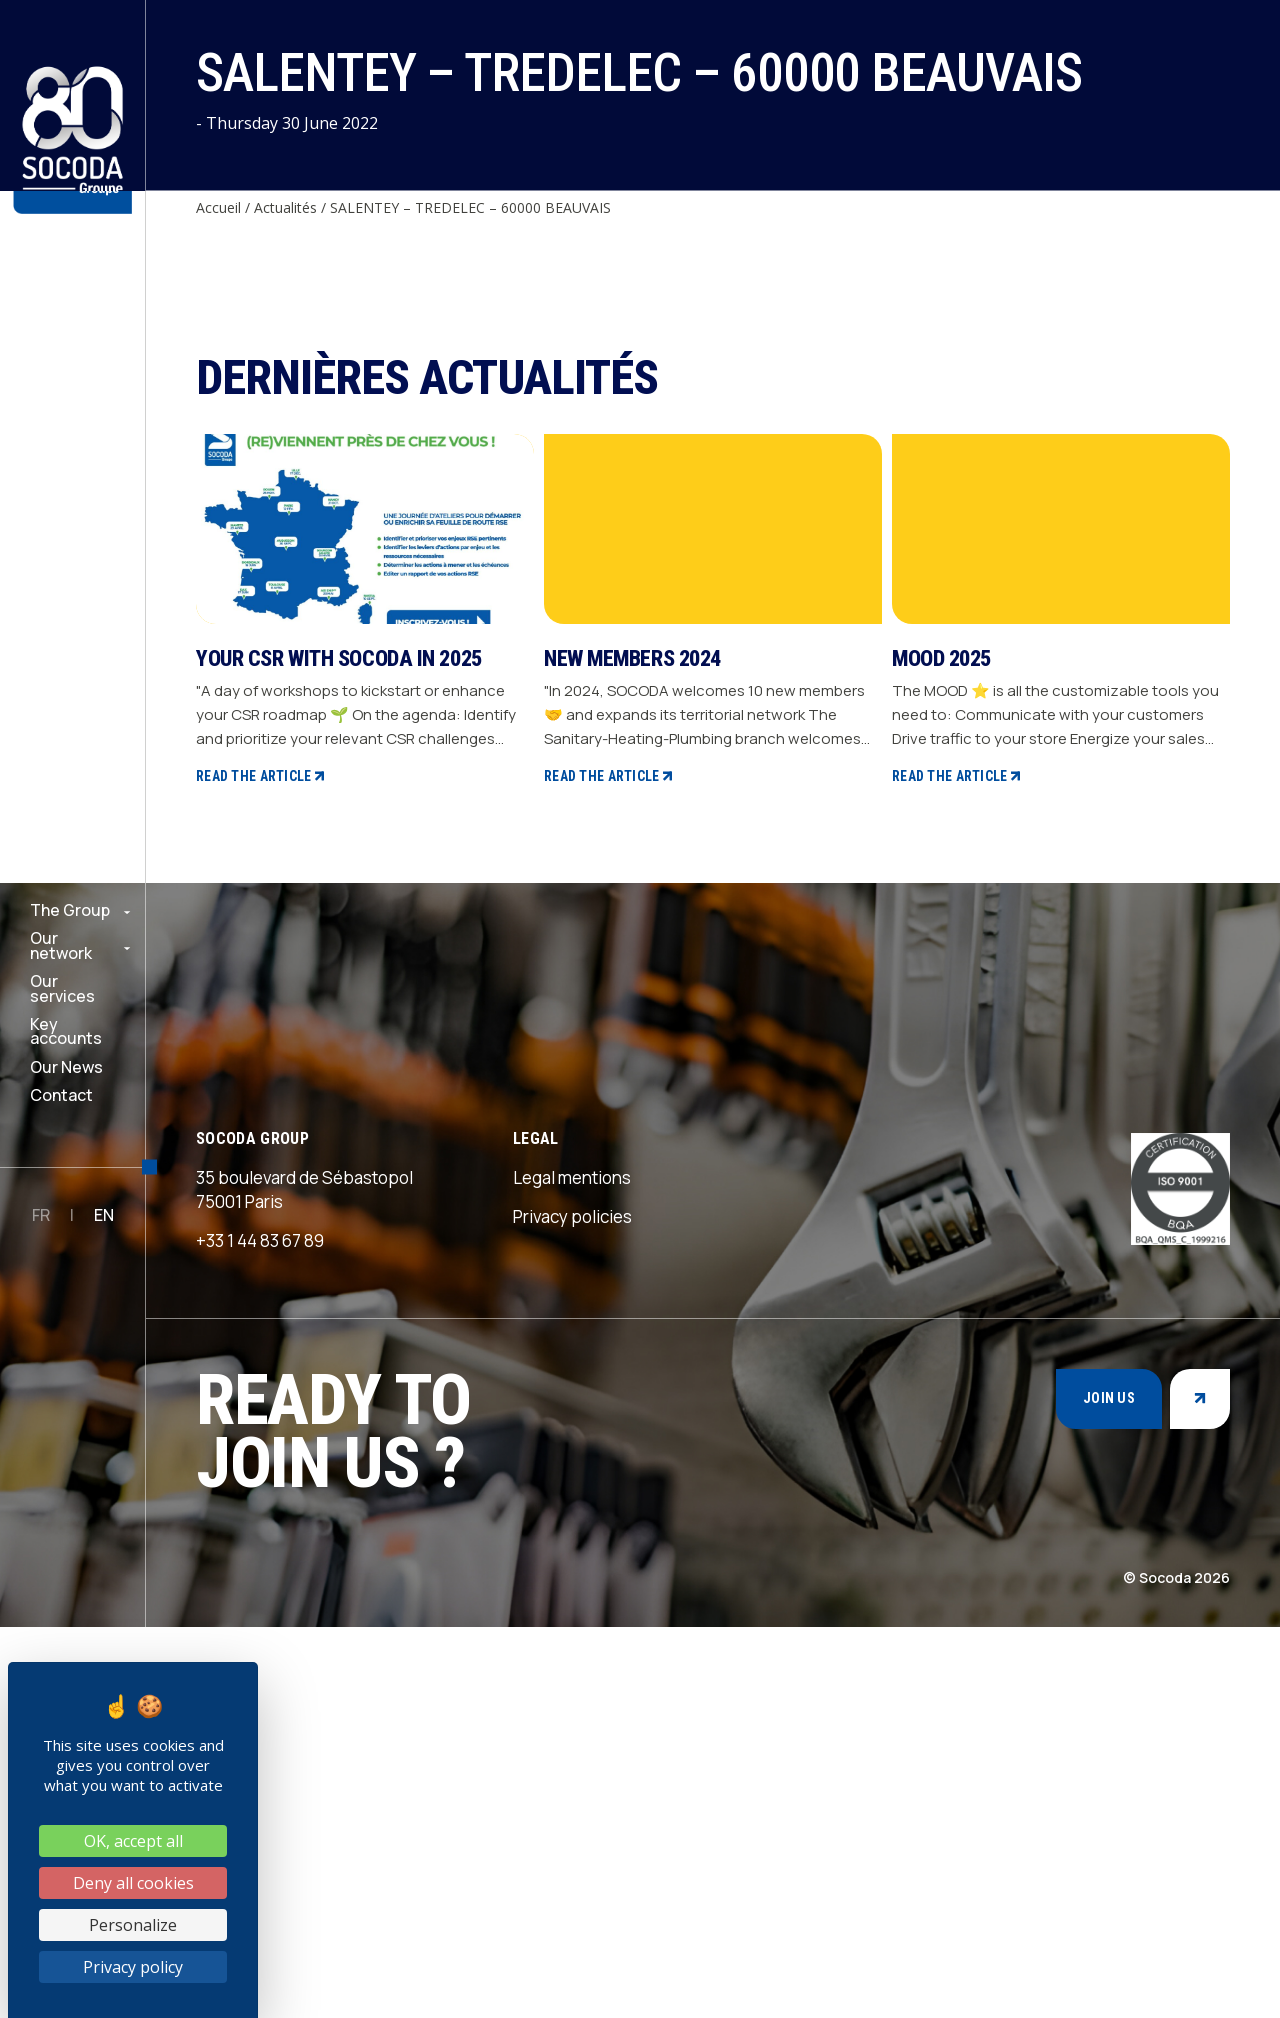  What do you see at coordinates (572, 1607) in the screenshot?
I see `Privacy policies` at bounding box center [572, 1607].